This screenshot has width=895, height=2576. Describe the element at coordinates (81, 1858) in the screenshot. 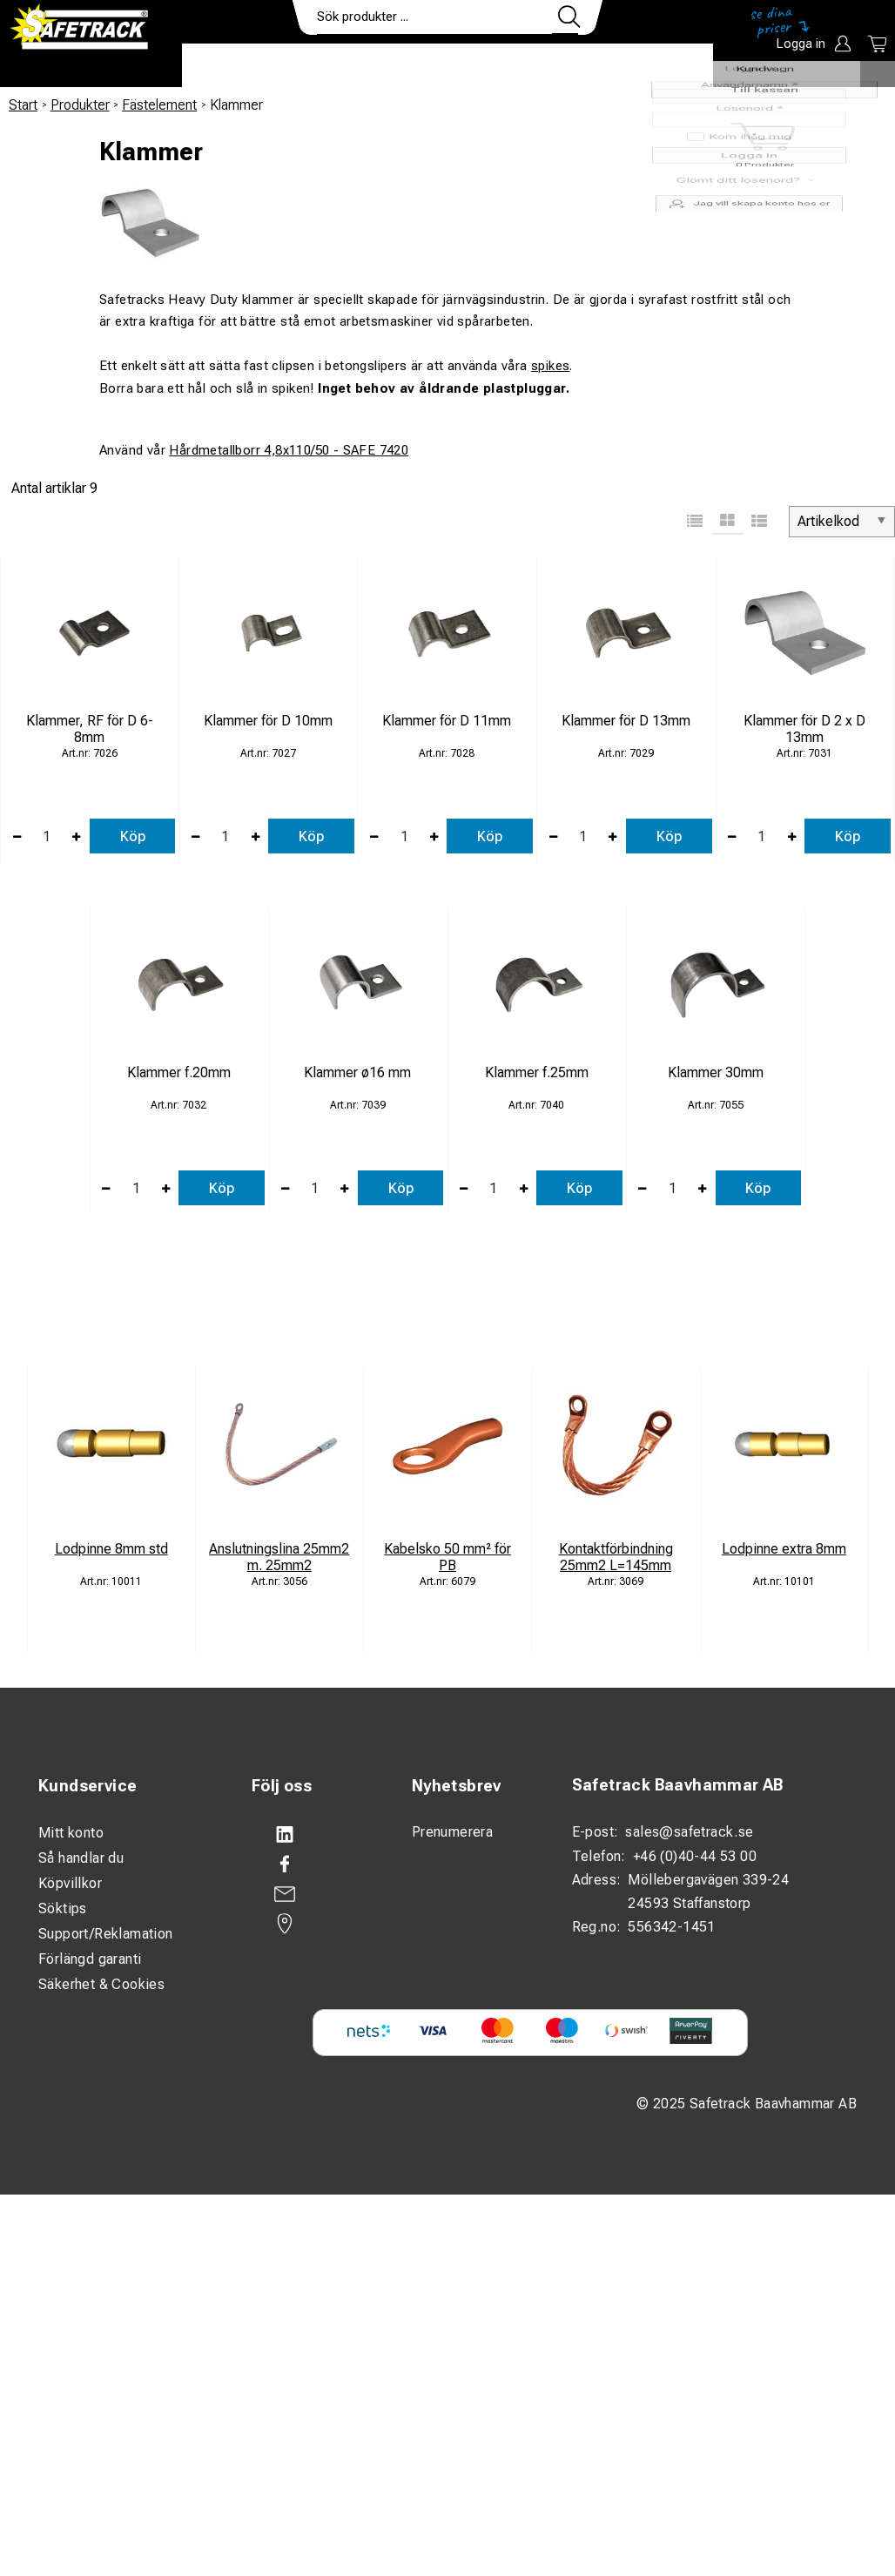

I see `Så handlar du` at that location.